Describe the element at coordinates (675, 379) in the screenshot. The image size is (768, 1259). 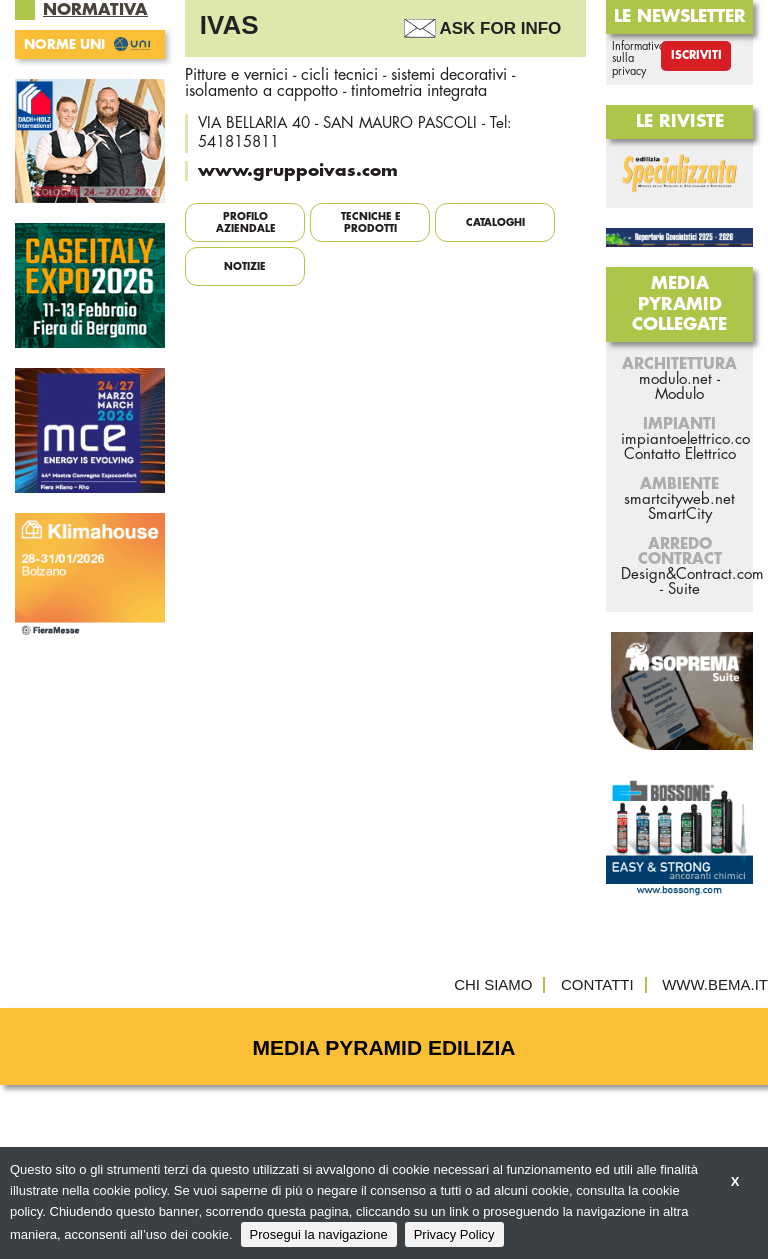
I see `modulo.net` at that location.